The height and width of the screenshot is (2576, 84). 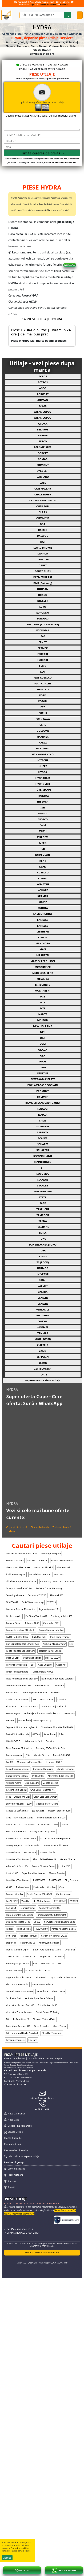 I want to click on [Toggle navigation], so click(x=80, y=15).